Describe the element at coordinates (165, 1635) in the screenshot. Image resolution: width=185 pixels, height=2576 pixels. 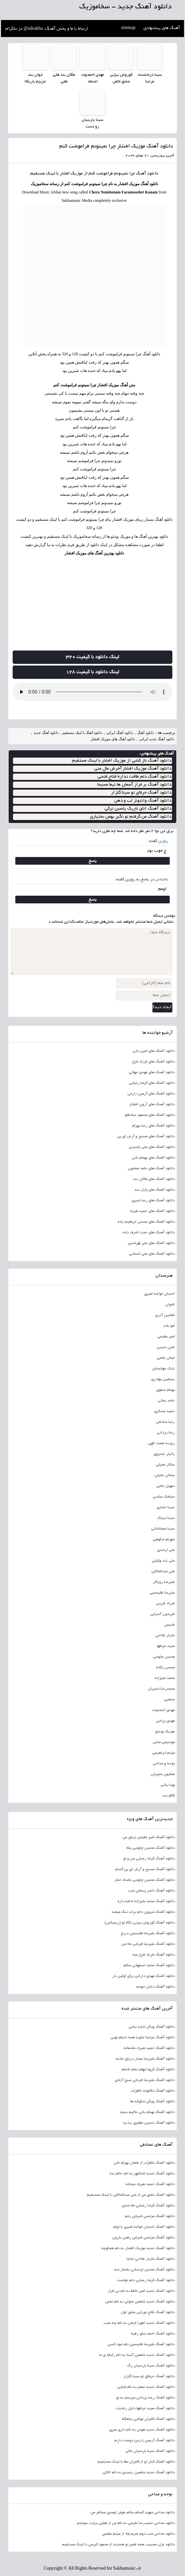
I see `مازیار فلاحی` at that location.